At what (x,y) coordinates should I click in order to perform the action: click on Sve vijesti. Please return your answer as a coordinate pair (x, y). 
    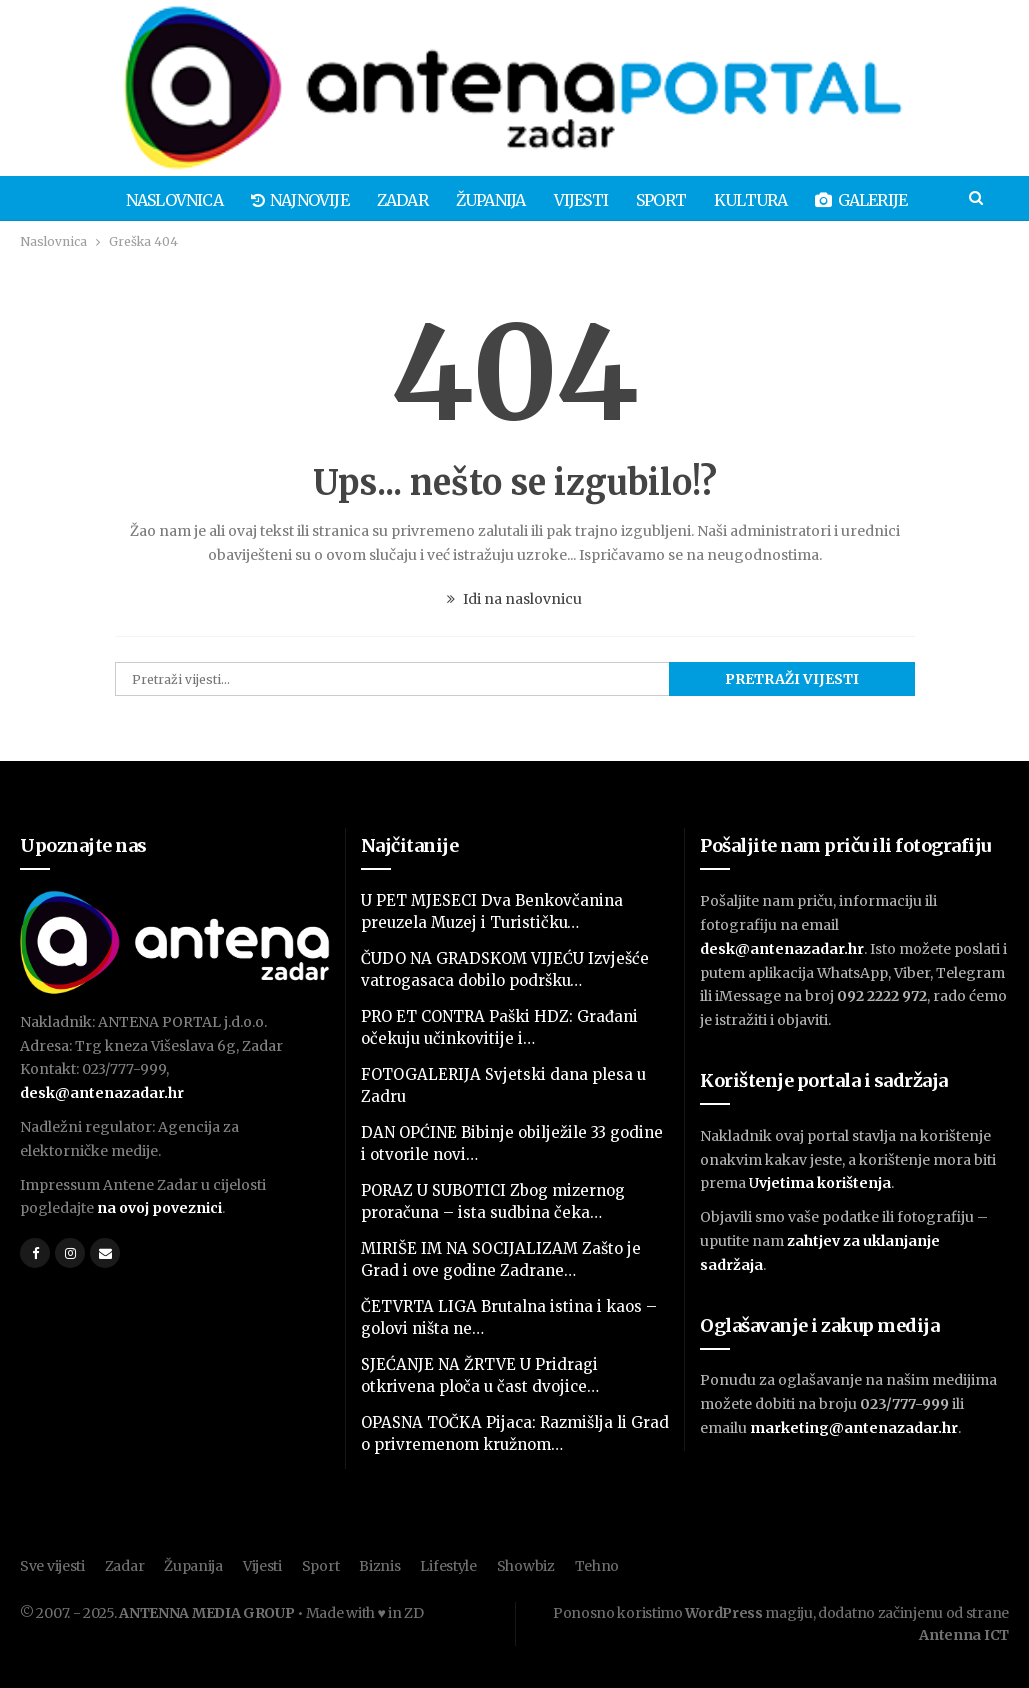
    Looking at the image, I should click on (52, 1566).